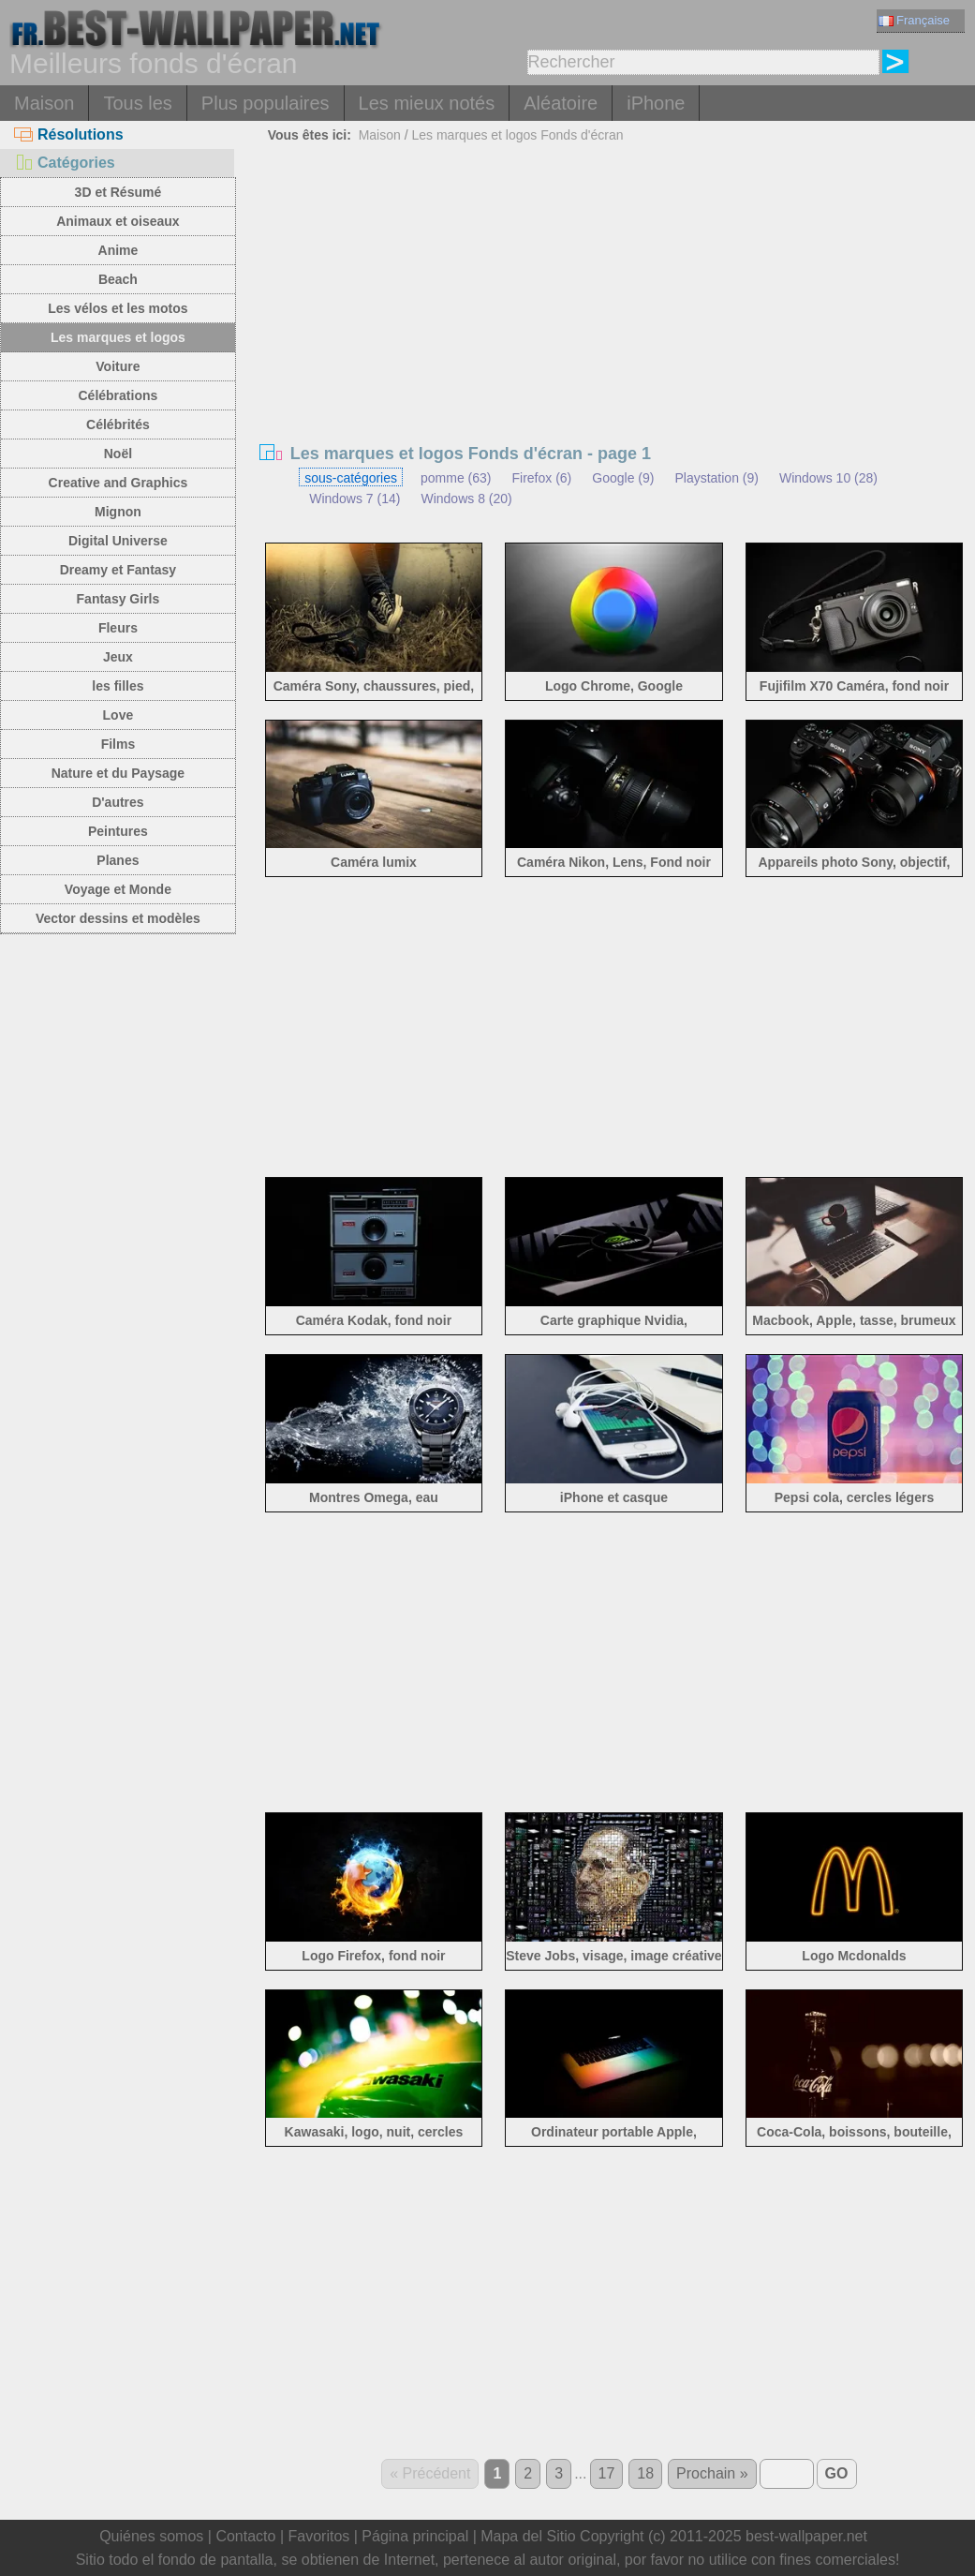 Image resolution: width=975 pixels, height=2576 pixels. What do you see at coordinates (427, 103) in the screenshot?
I see `Les mieux notés` at bounding box center [427, 103].